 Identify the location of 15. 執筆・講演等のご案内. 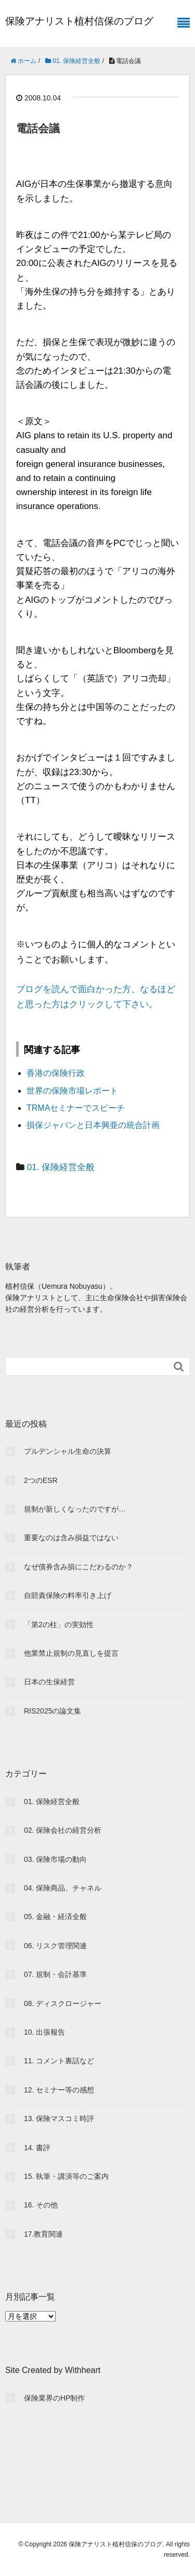
(66, 2176).